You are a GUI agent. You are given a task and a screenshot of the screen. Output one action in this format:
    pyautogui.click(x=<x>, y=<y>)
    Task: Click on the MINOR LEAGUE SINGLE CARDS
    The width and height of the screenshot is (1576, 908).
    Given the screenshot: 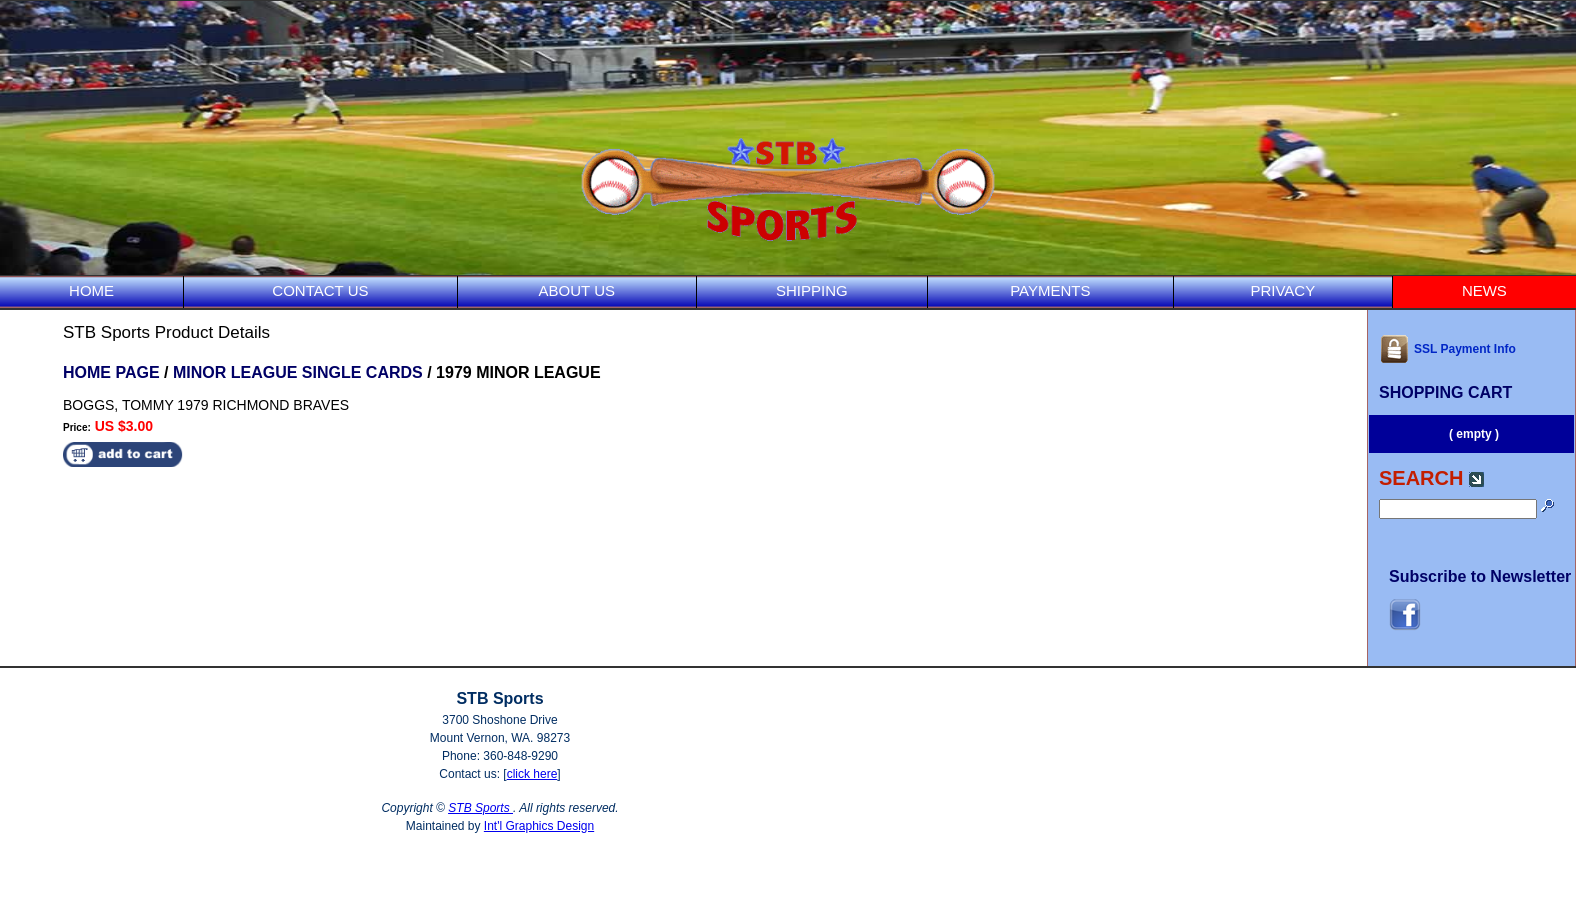 What is the action you would take?
    pyautogui.click(x=298, y=372)
    